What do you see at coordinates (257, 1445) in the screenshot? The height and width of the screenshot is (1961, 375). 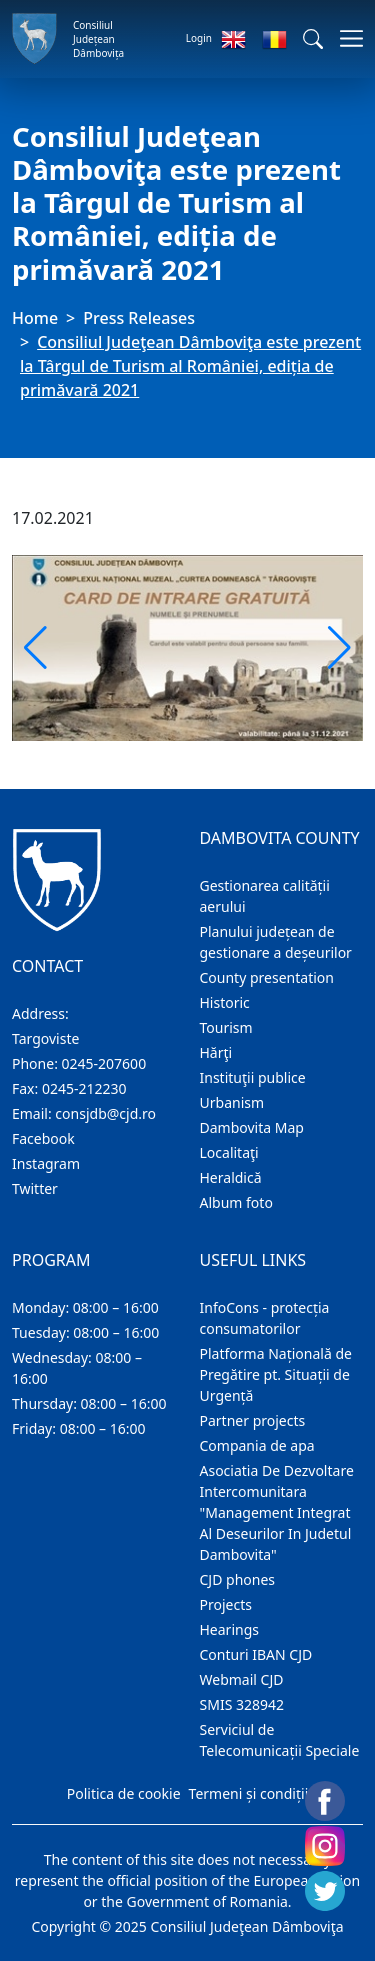 I see `Compania de apa` at bounding box center [257, 1445].